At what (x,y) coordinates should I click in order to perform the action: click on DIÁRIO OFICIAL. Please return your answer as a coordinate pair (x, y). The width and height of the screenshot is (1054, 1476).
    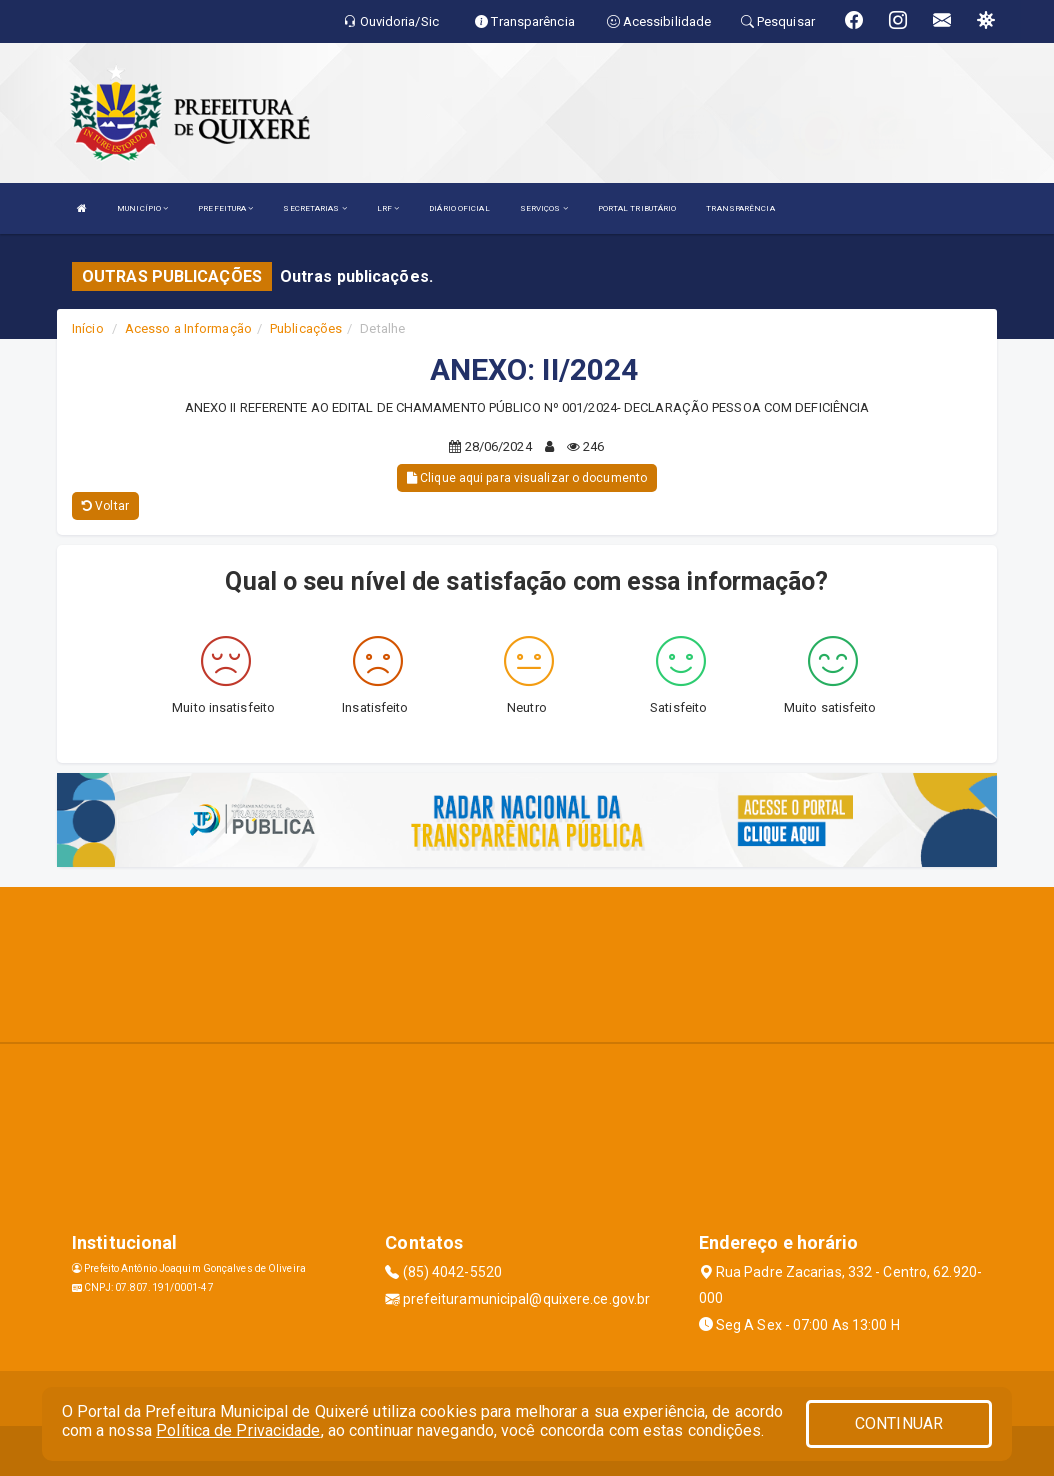
    Looking at the image, I should click on (459, 208).